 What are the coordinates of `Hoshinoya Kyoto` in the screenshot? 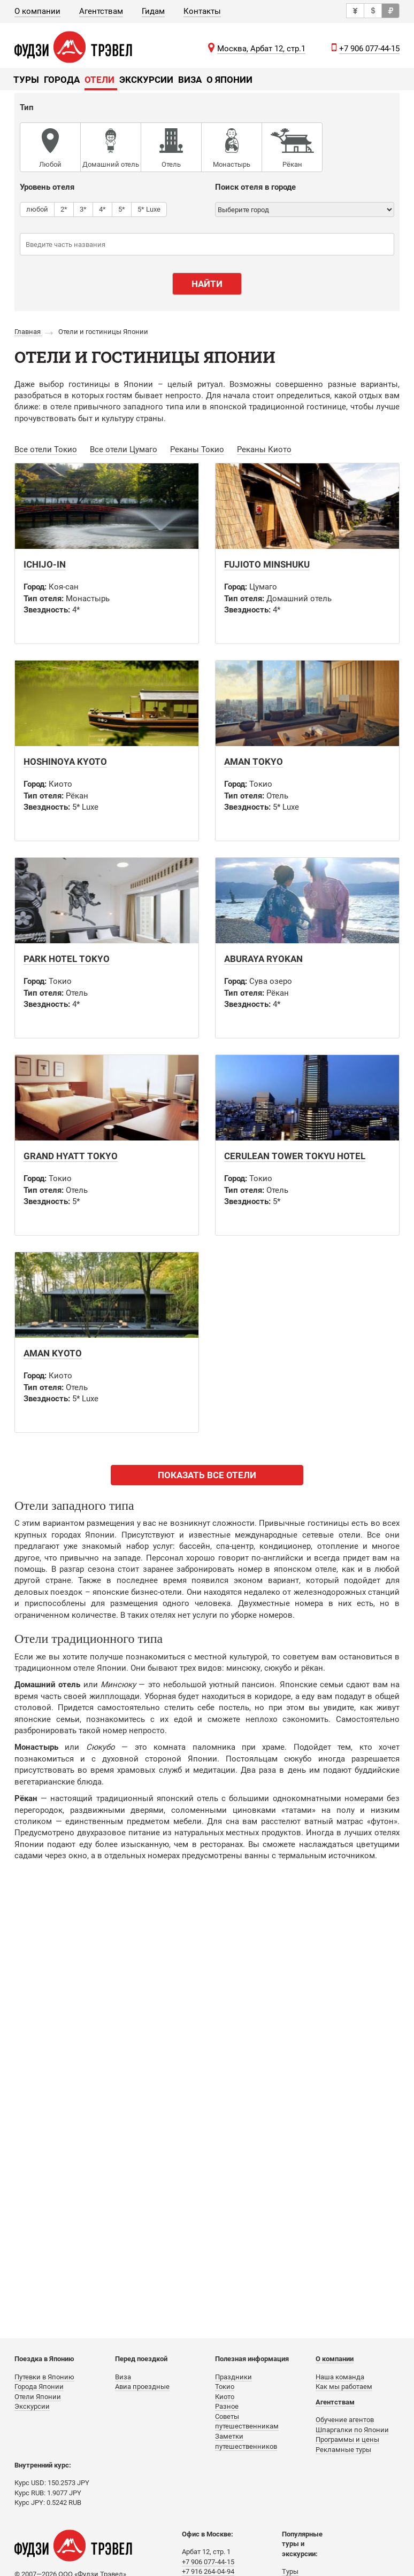 It's located at (65, 761).